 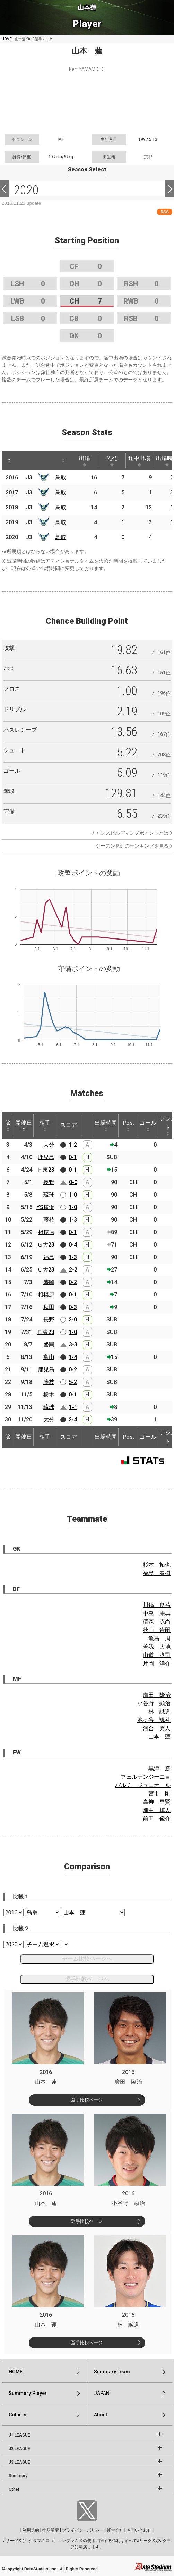 I want to click on 2-4, so click(x=73, y=1419).